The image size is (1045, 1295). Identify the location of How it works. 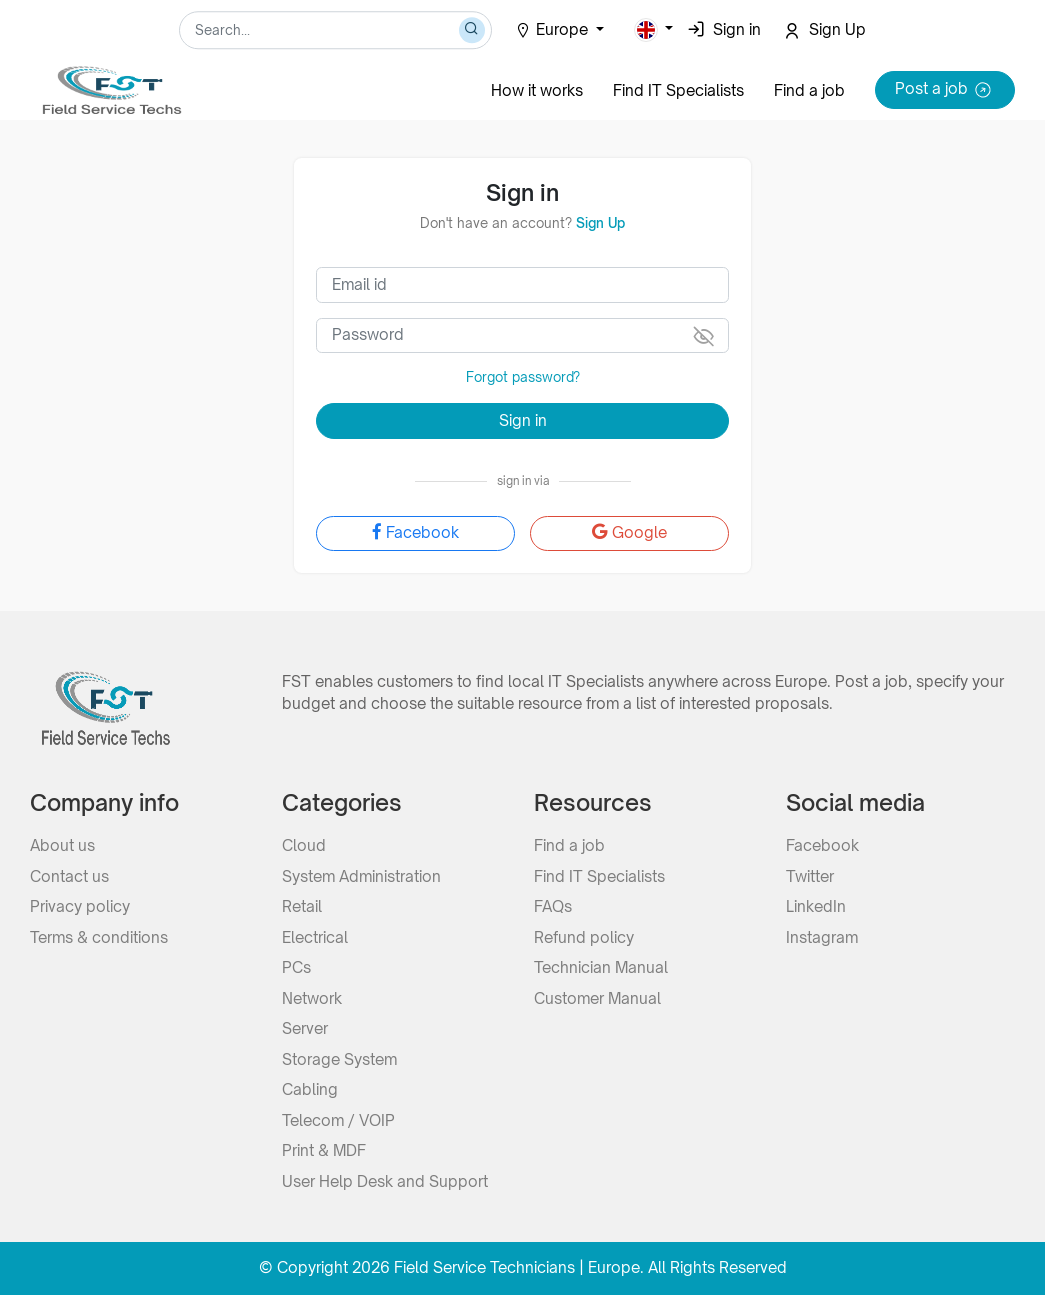
(537, 90).